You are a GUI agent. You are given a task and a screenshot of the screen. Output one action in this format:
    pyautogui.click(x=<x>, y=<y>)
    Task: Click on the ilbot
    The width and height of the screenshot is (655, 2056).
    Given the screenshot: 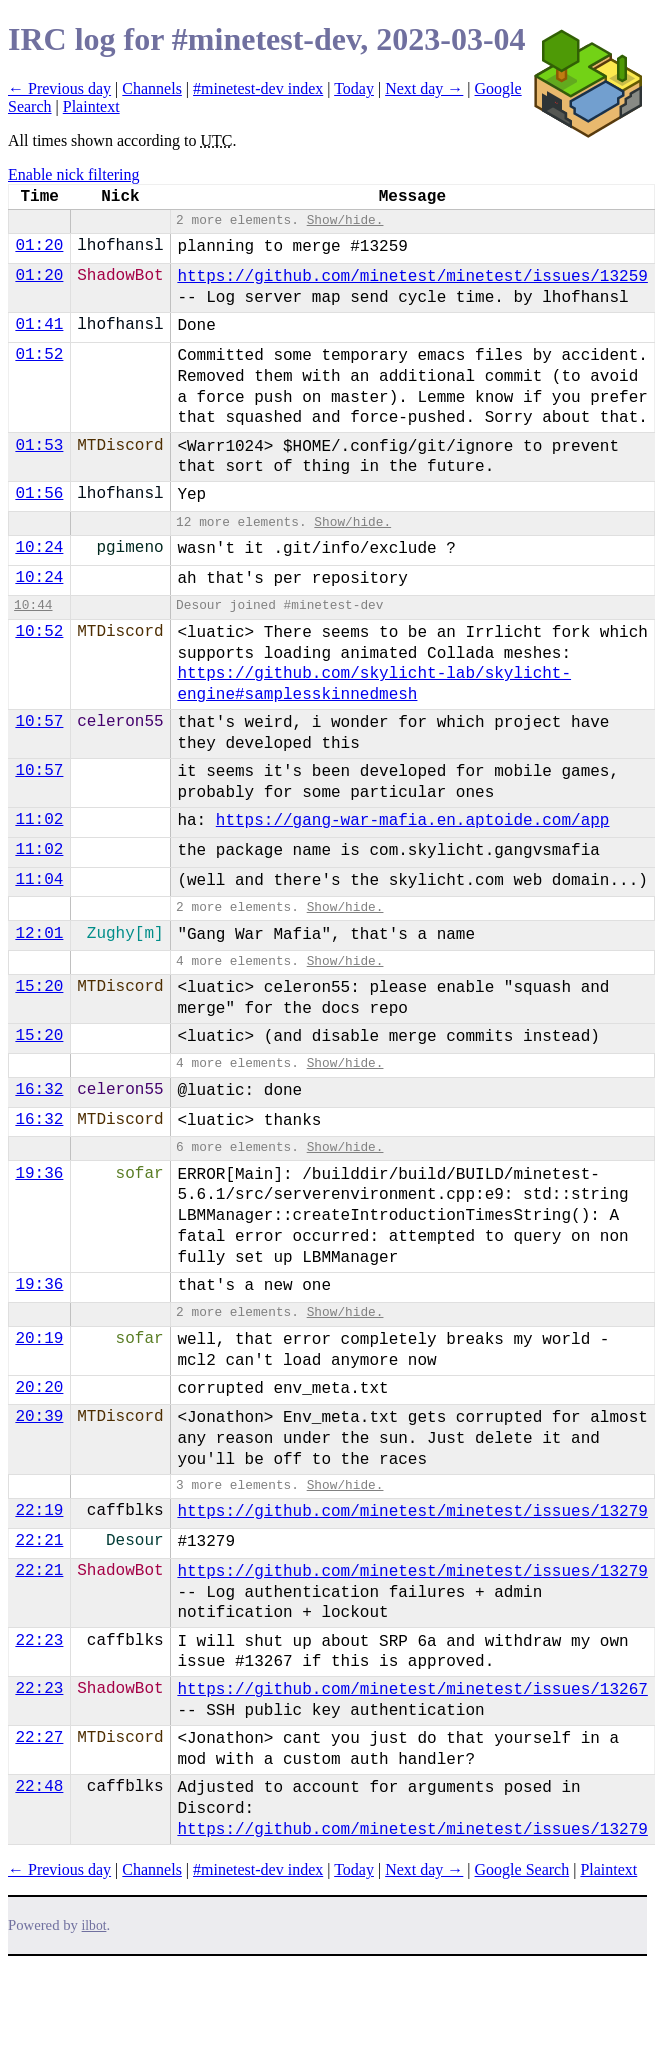 What is the action you would take?
    pyautogui.click(x=94, y=1925)
    